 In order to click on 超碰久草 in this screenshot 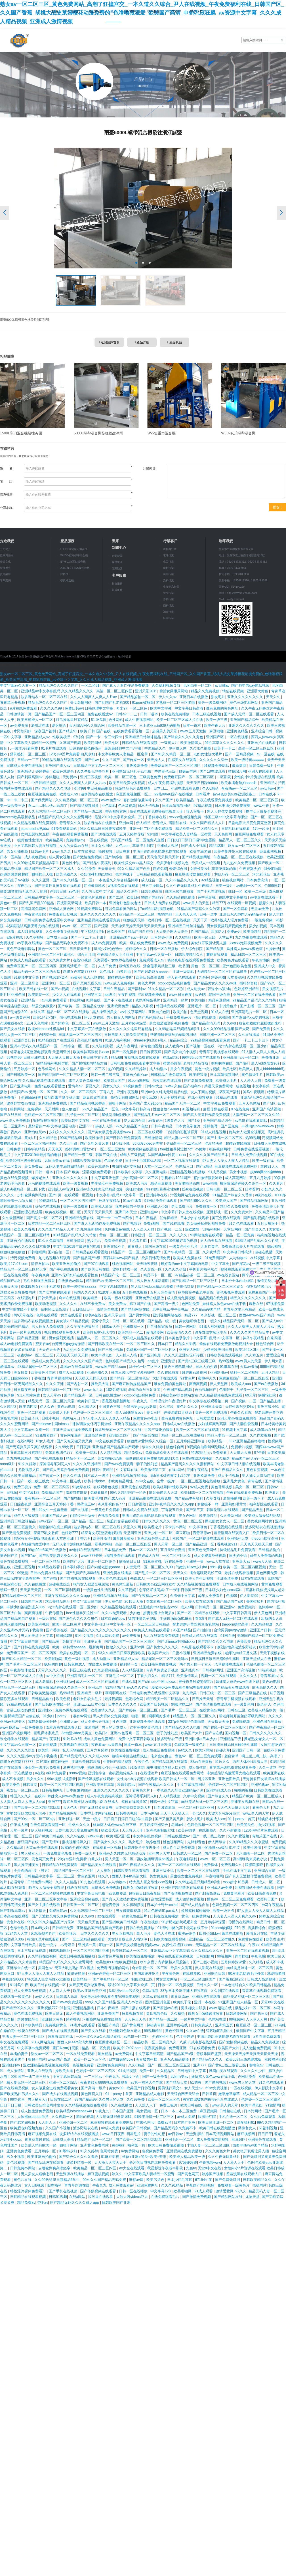, I will do `click(223, 1750)`.